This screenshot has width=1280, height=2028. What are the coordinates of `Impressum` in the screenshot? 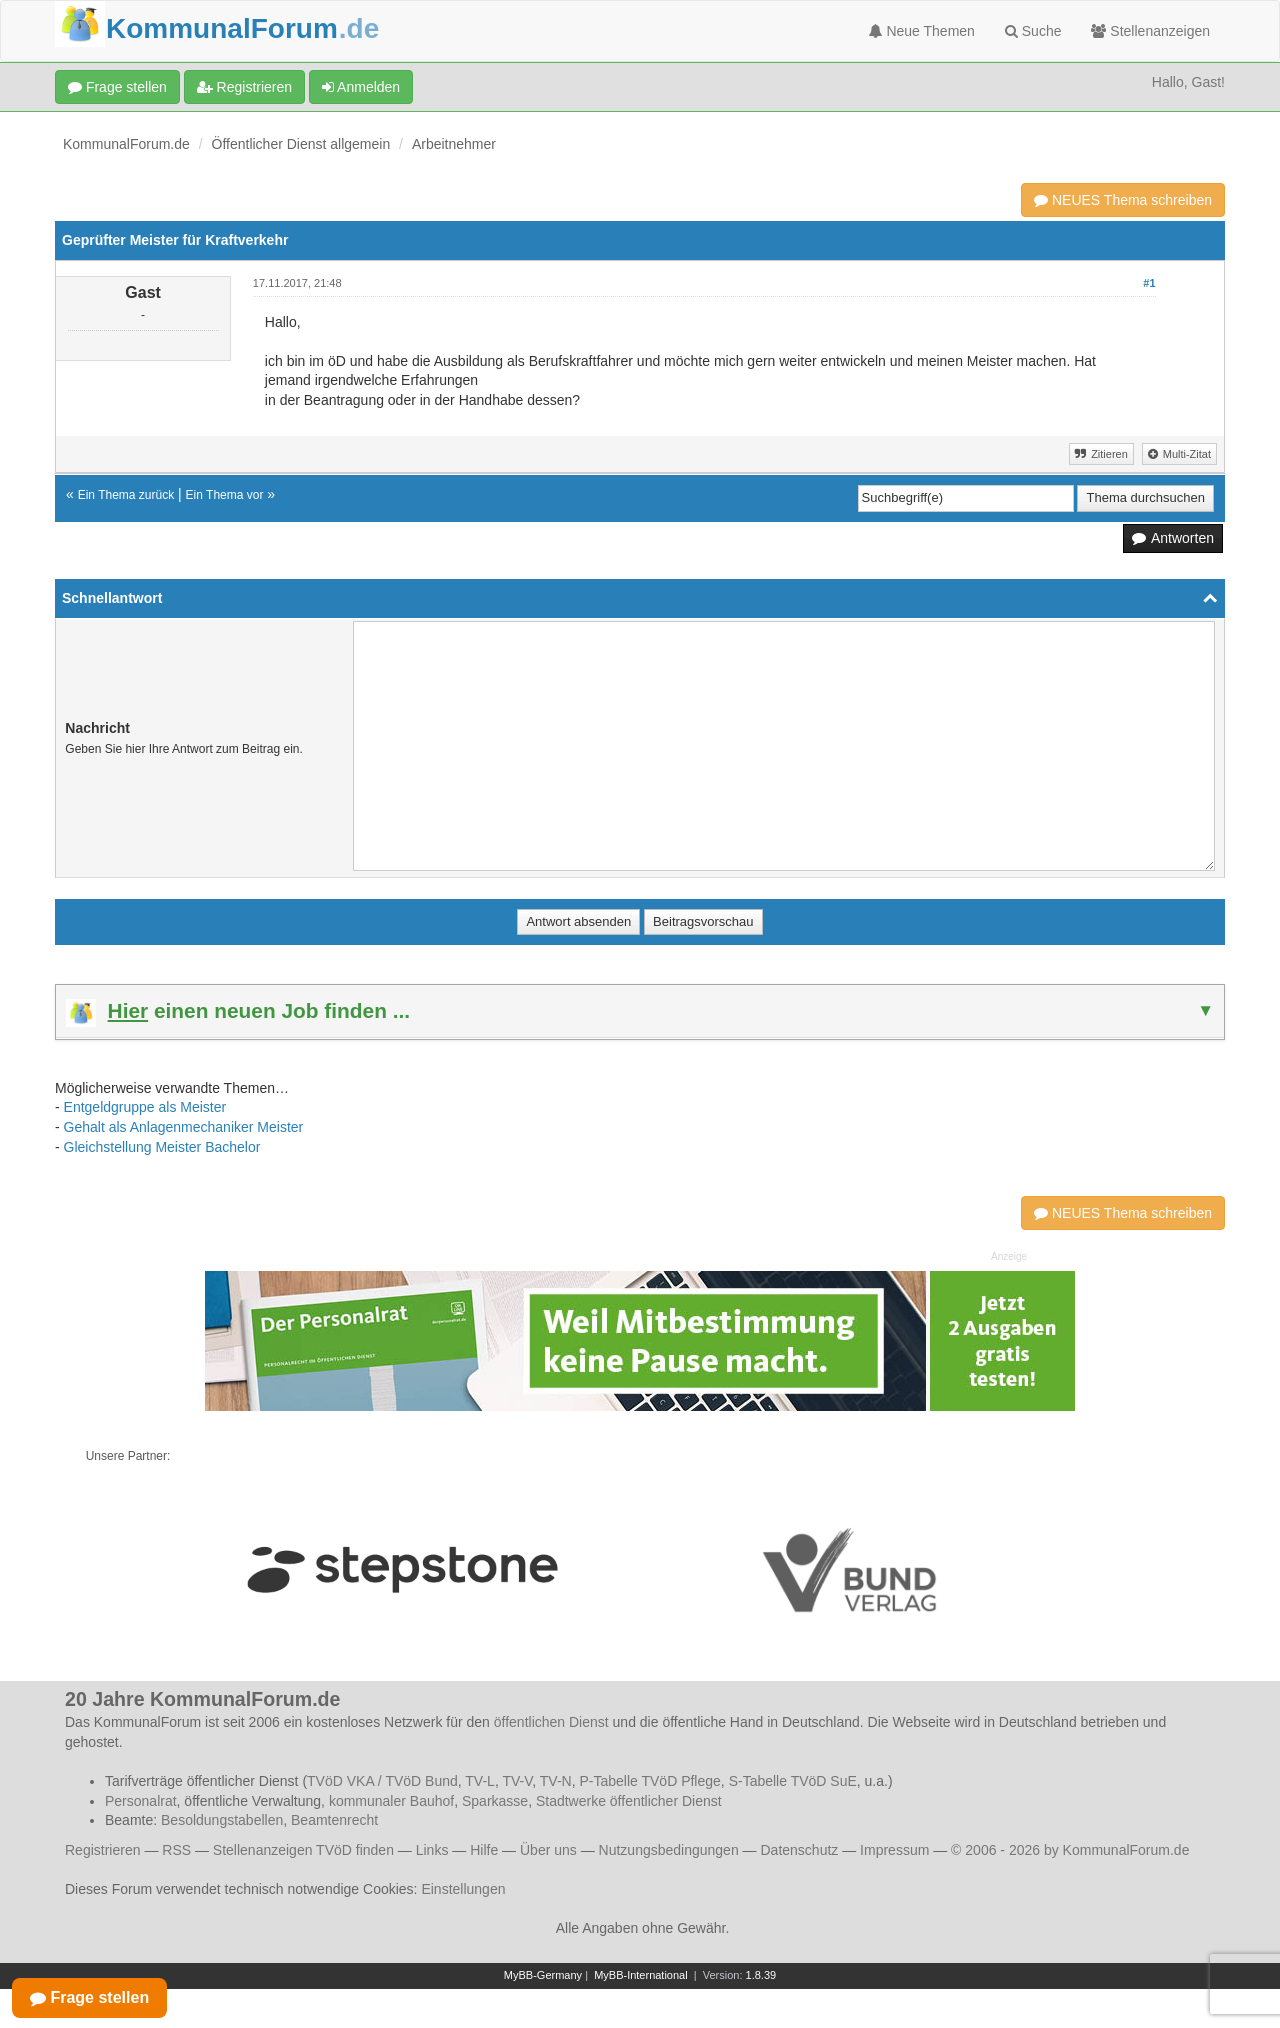 It's located at (894, 1850).